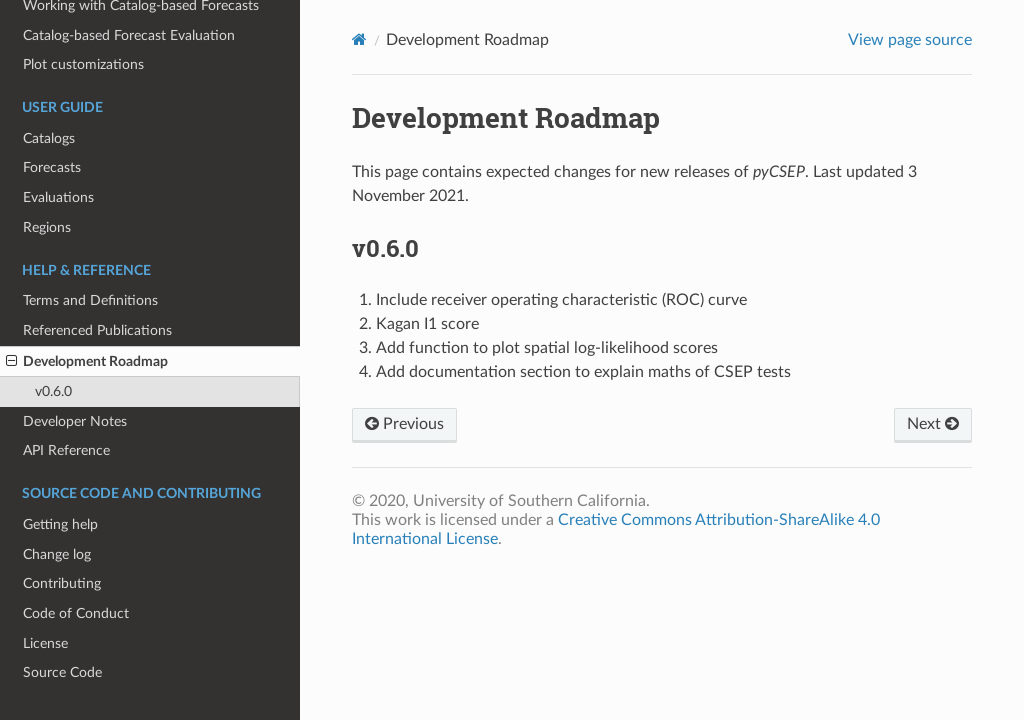 This screenshot has width=1024, height=720. I want to click on Terms and Definitions, so click(90, 300).